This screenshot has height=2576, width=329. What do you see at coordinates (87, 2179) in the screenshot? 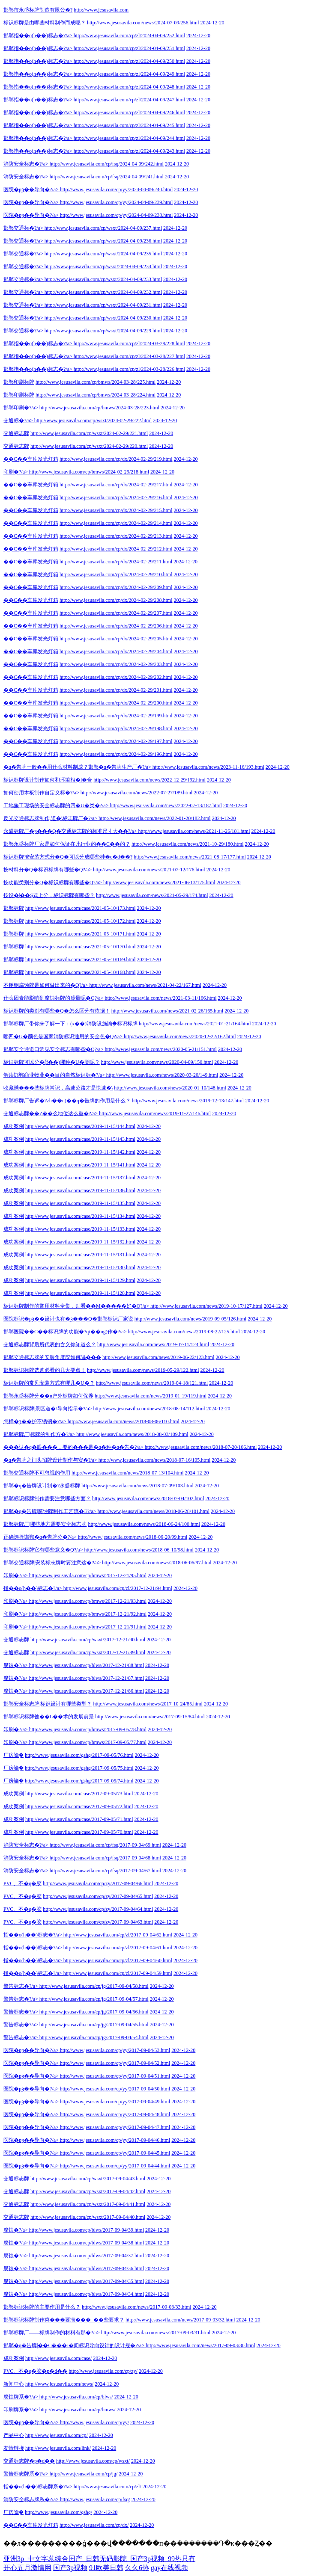
I see `http://www.jesusavila.com/cp/wsxt/2017-09-04/43.html` at bounding box center [87, 2179].